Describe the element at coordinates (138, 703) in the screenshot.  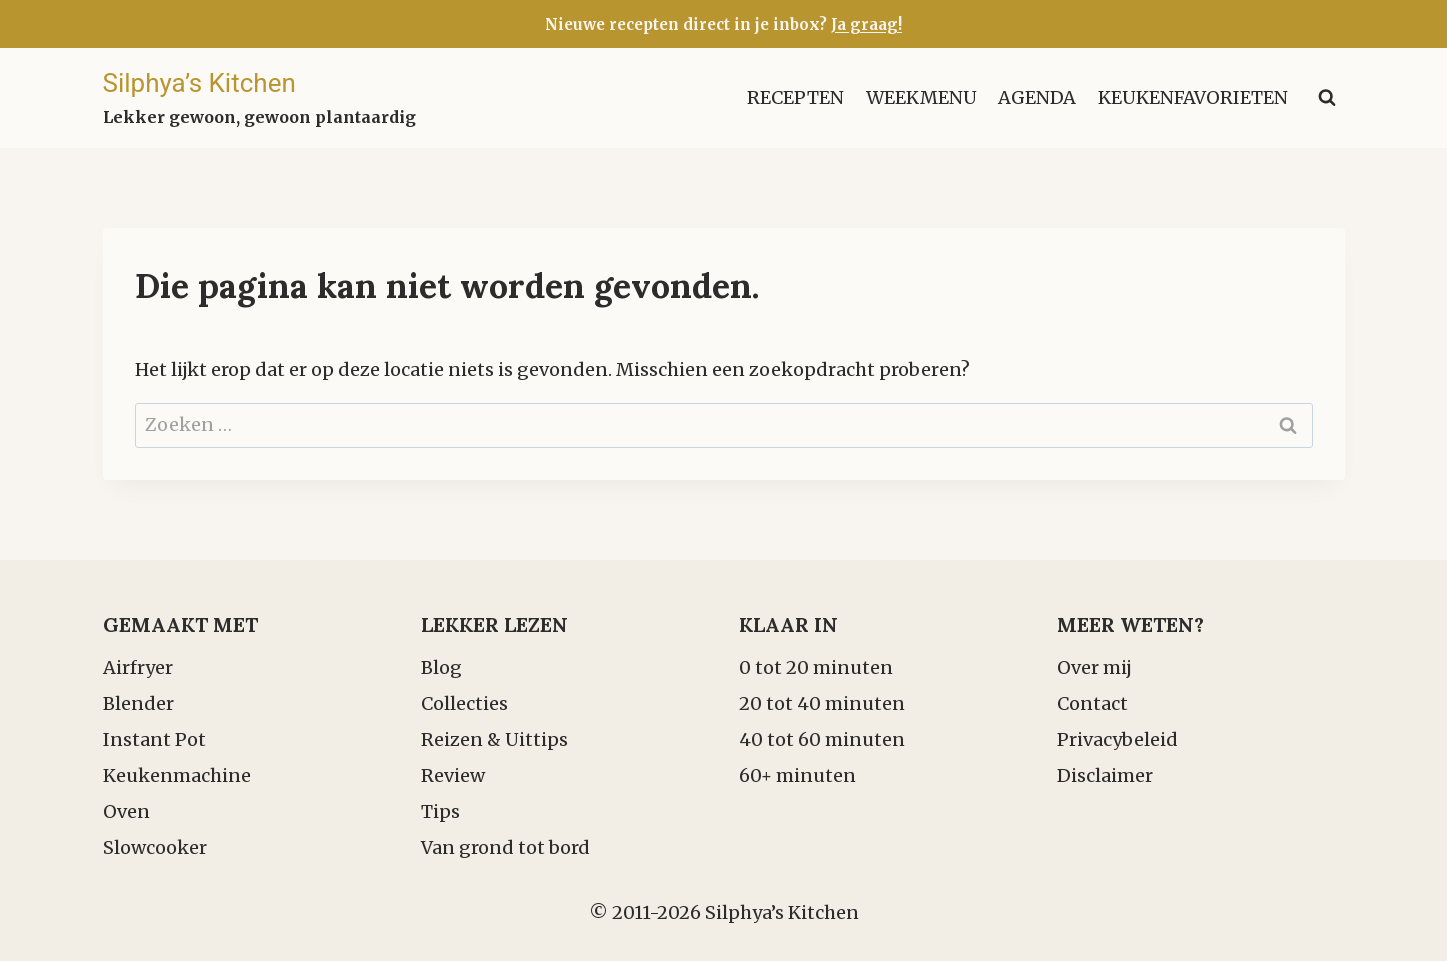
I see `Blender` at that location.